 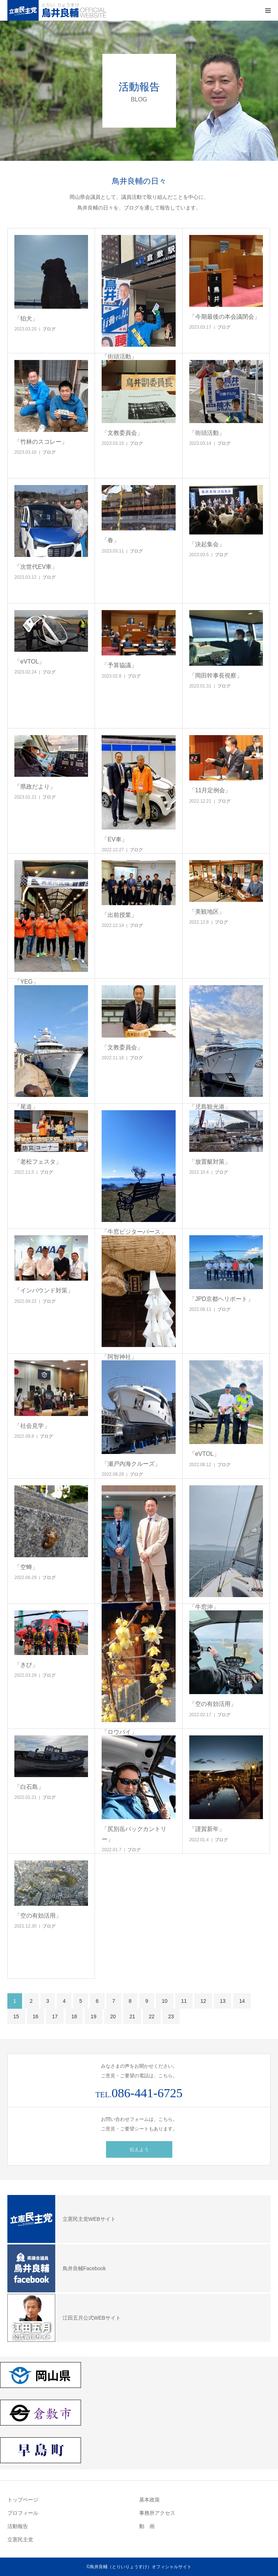 What do you see at coordinates (221, 1299) in the screenshot?
I see `「JPD京都ヘリポート」` at bounding box center [221, 1299].